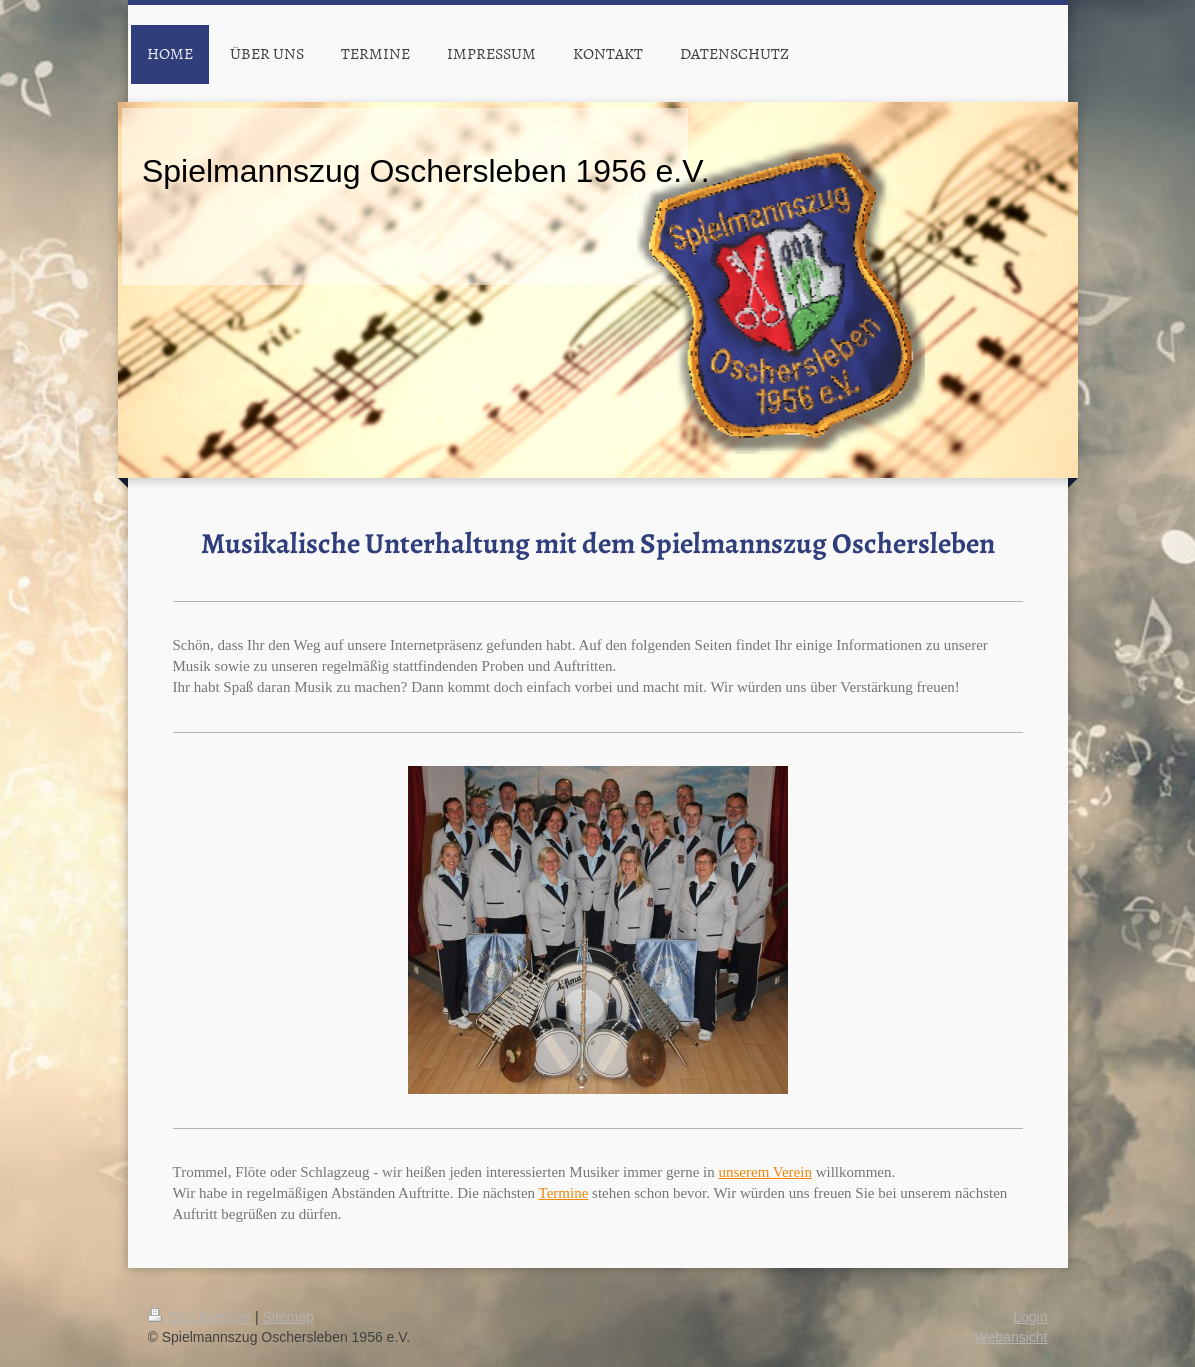 This screenshot has width=1195, height=1367. What do you see at coordinates (1011, 1337) in the screenshot?
I see `Webansicht` at bounding box center [1011, 1337].